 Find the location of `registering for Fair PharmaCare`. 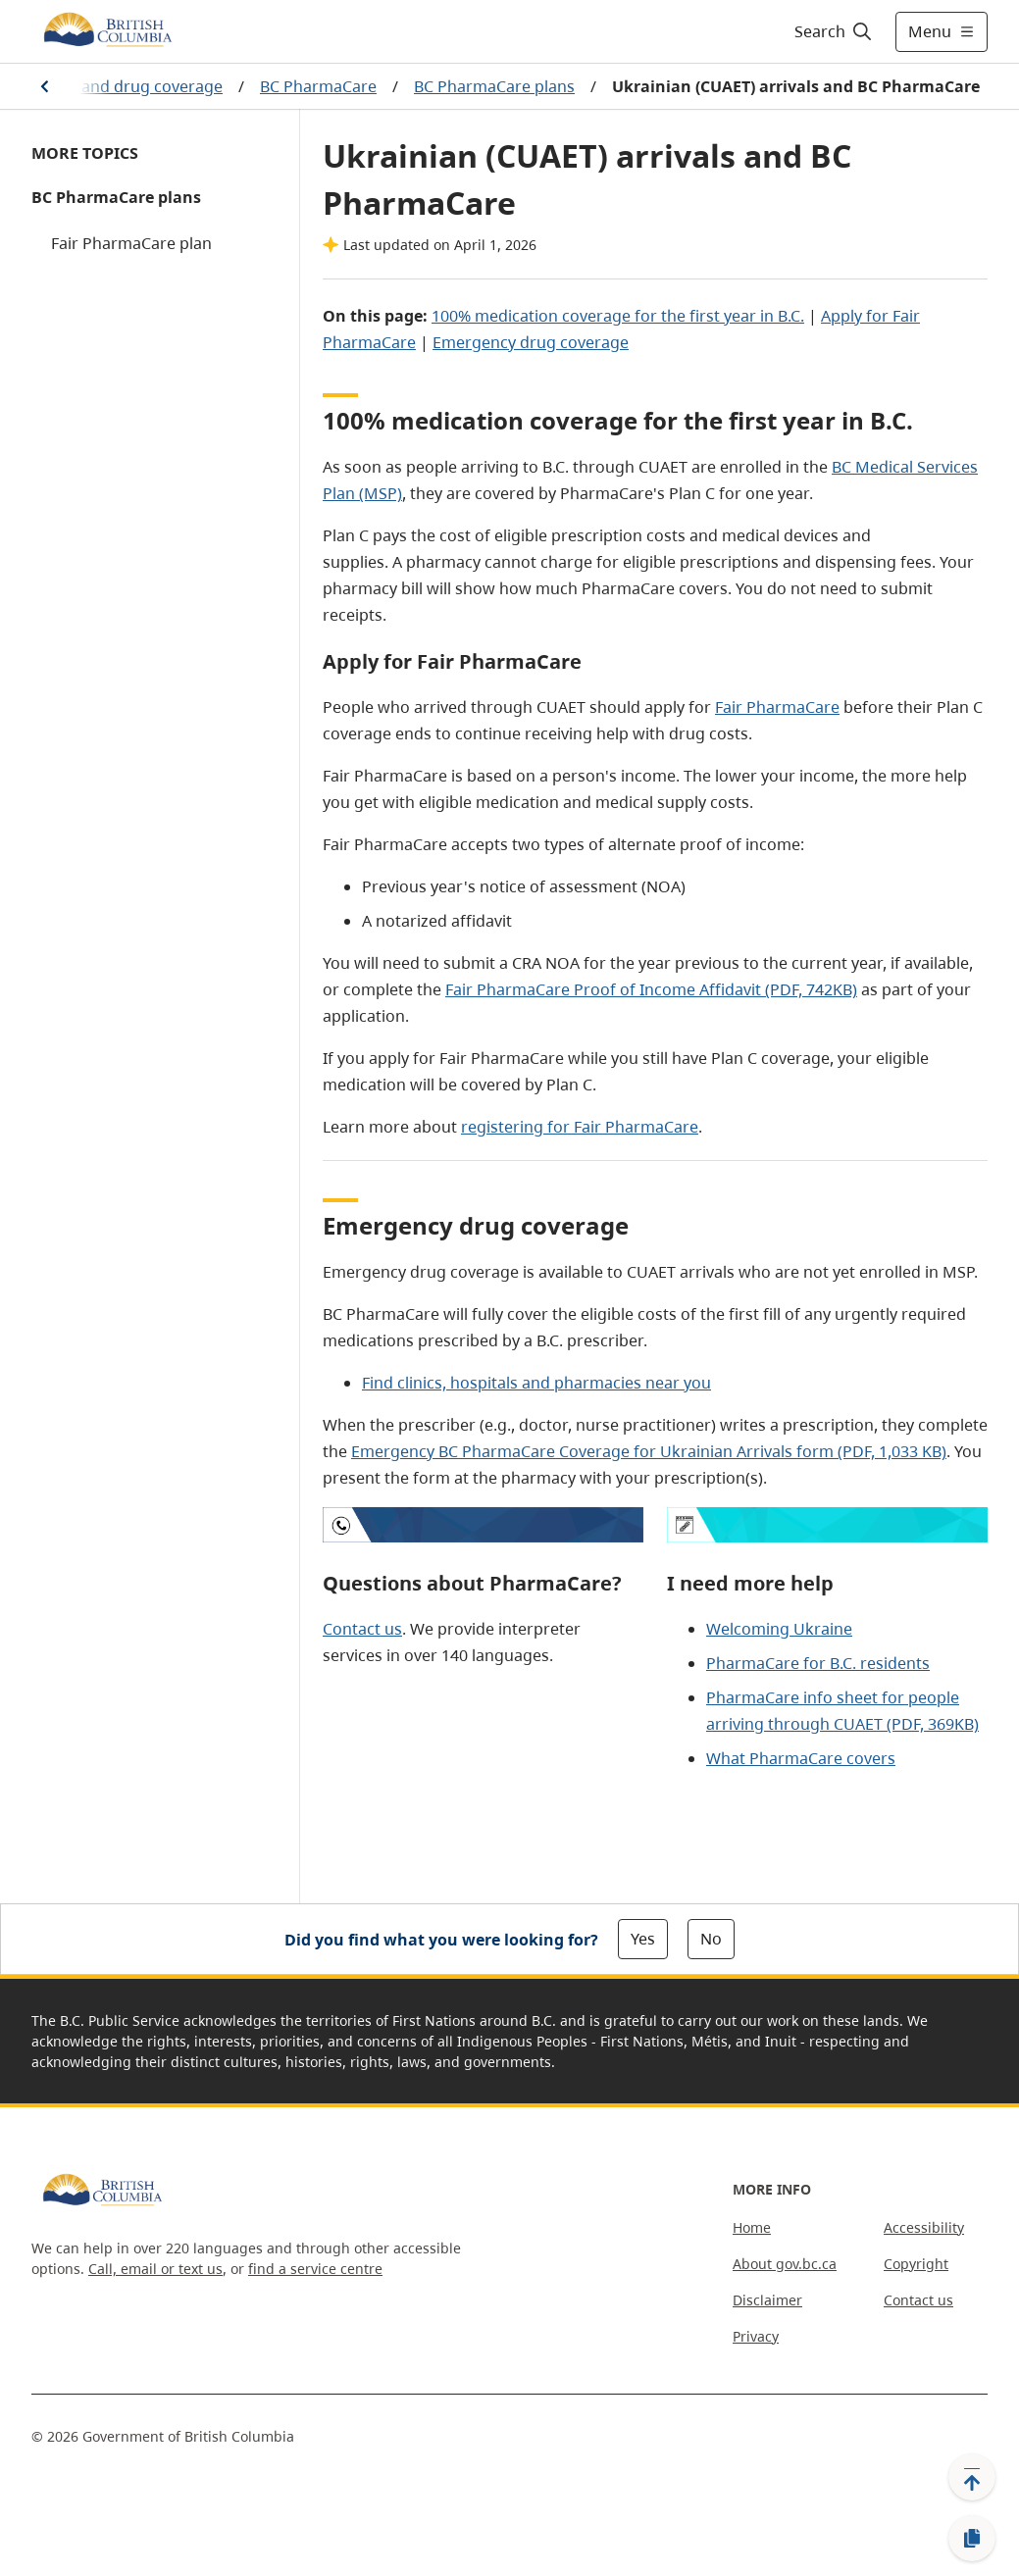

registering for Fair PharmaCare is located at coordinates (579, 1126).